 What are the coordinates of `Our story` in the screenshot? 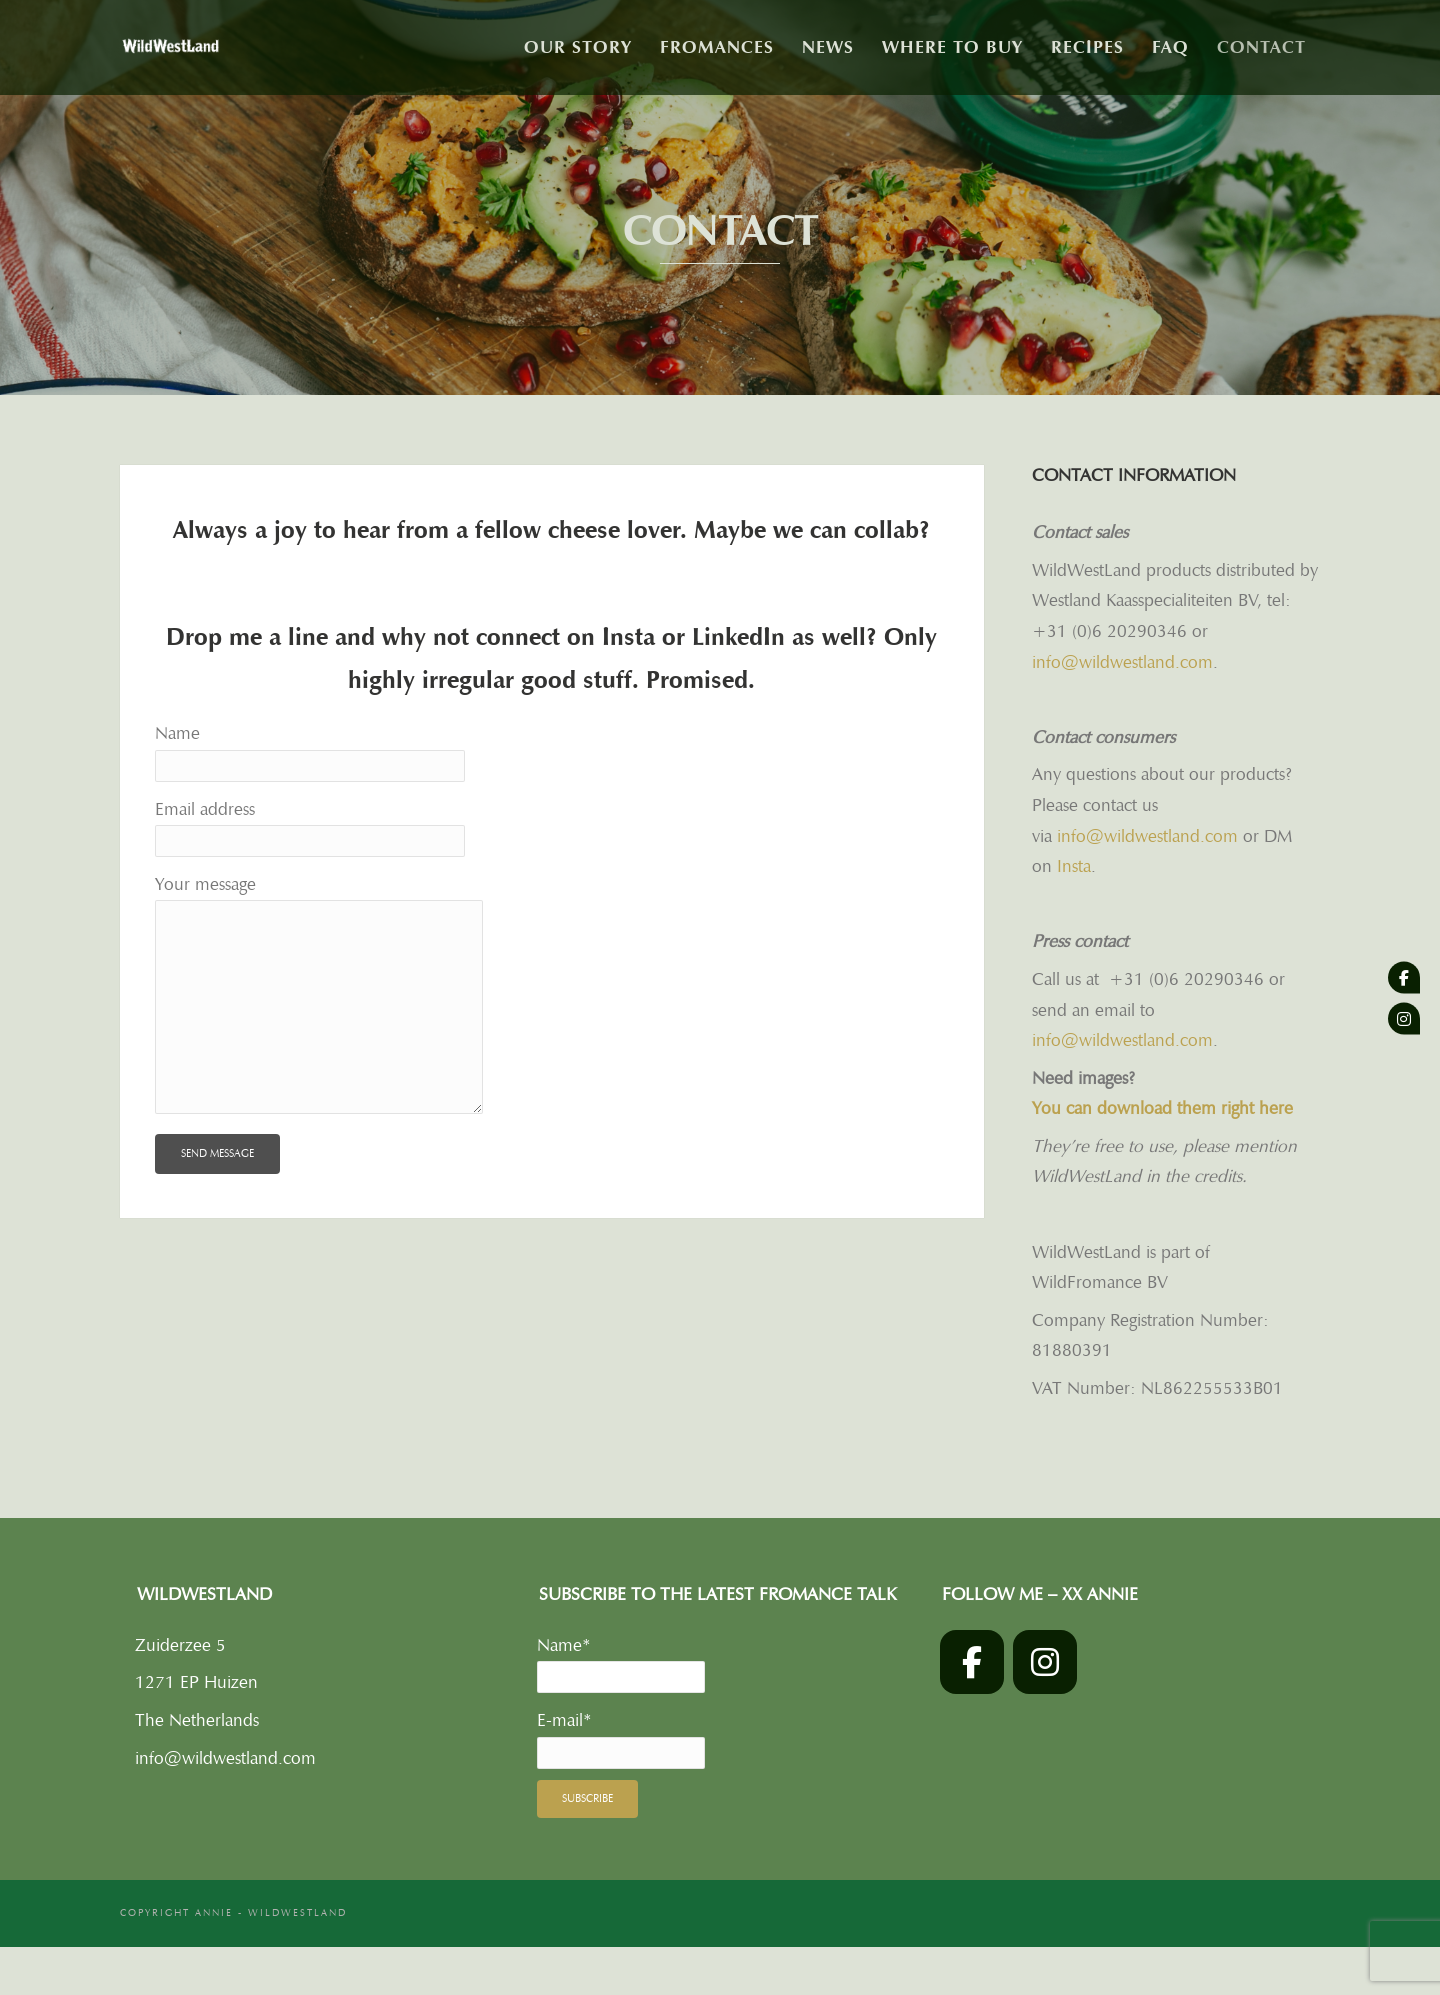 It's located at (578, 47).